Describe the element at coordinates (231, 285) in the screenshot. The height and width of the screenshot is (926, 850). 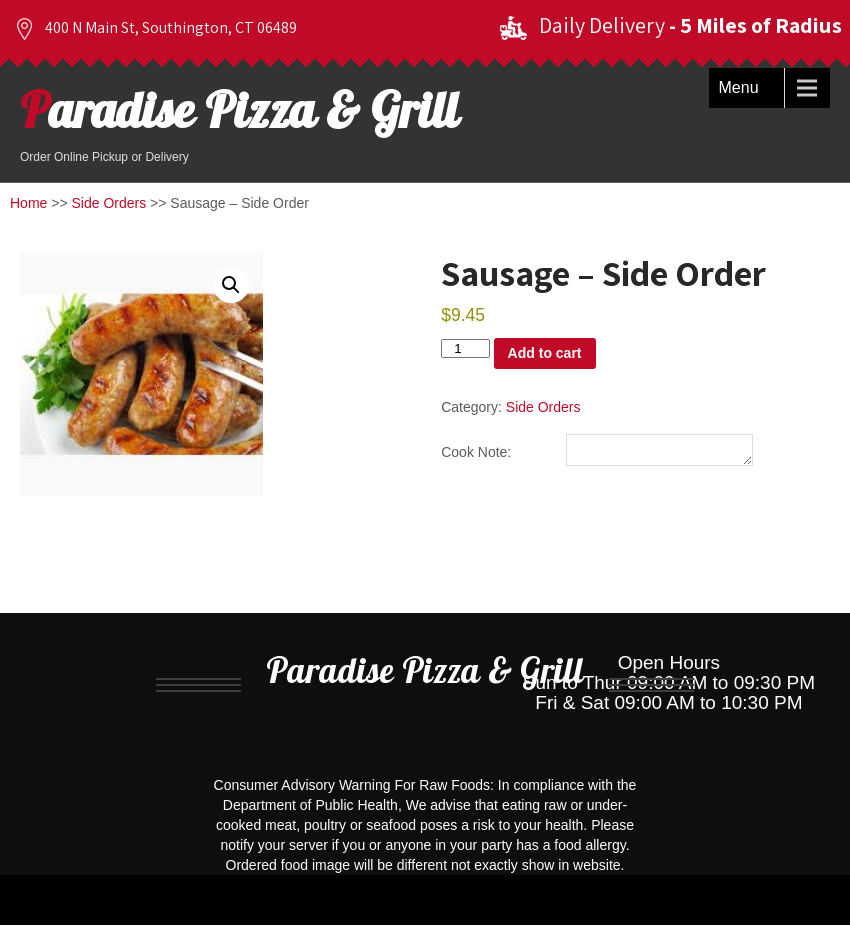
I see `[button]` at that location.